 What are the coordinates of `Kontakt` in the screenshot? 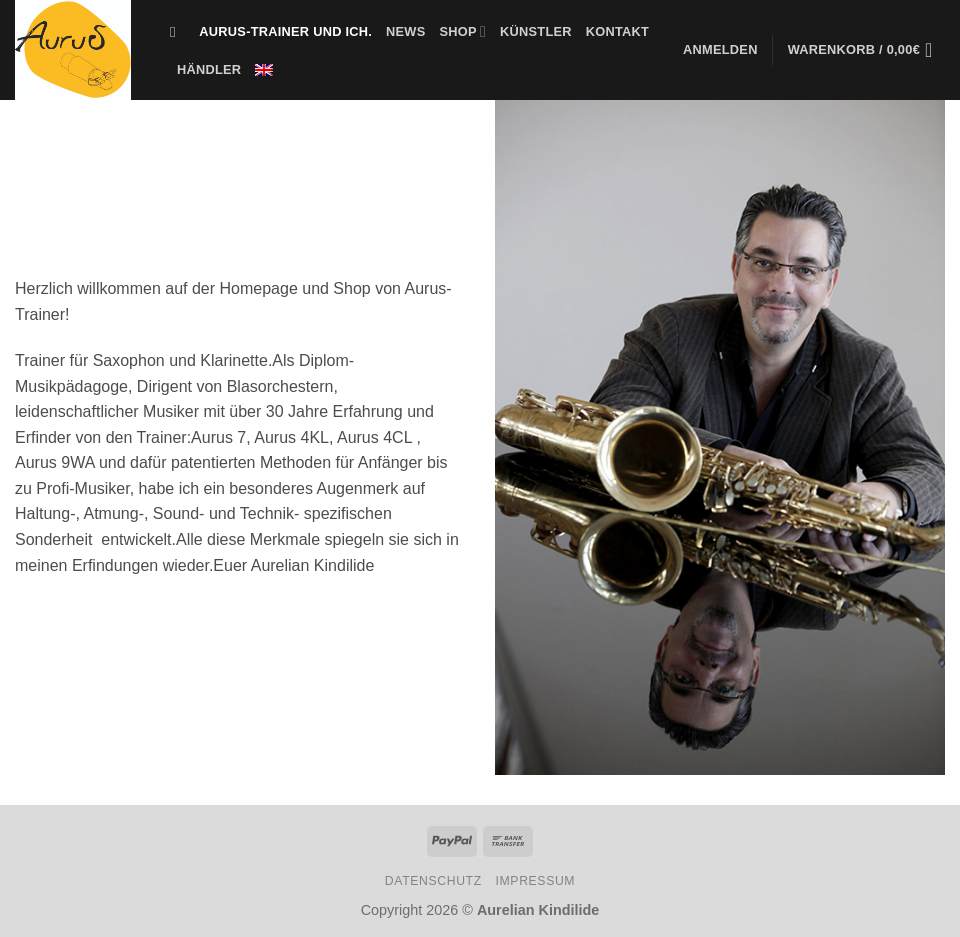 It's located at (617, 31).